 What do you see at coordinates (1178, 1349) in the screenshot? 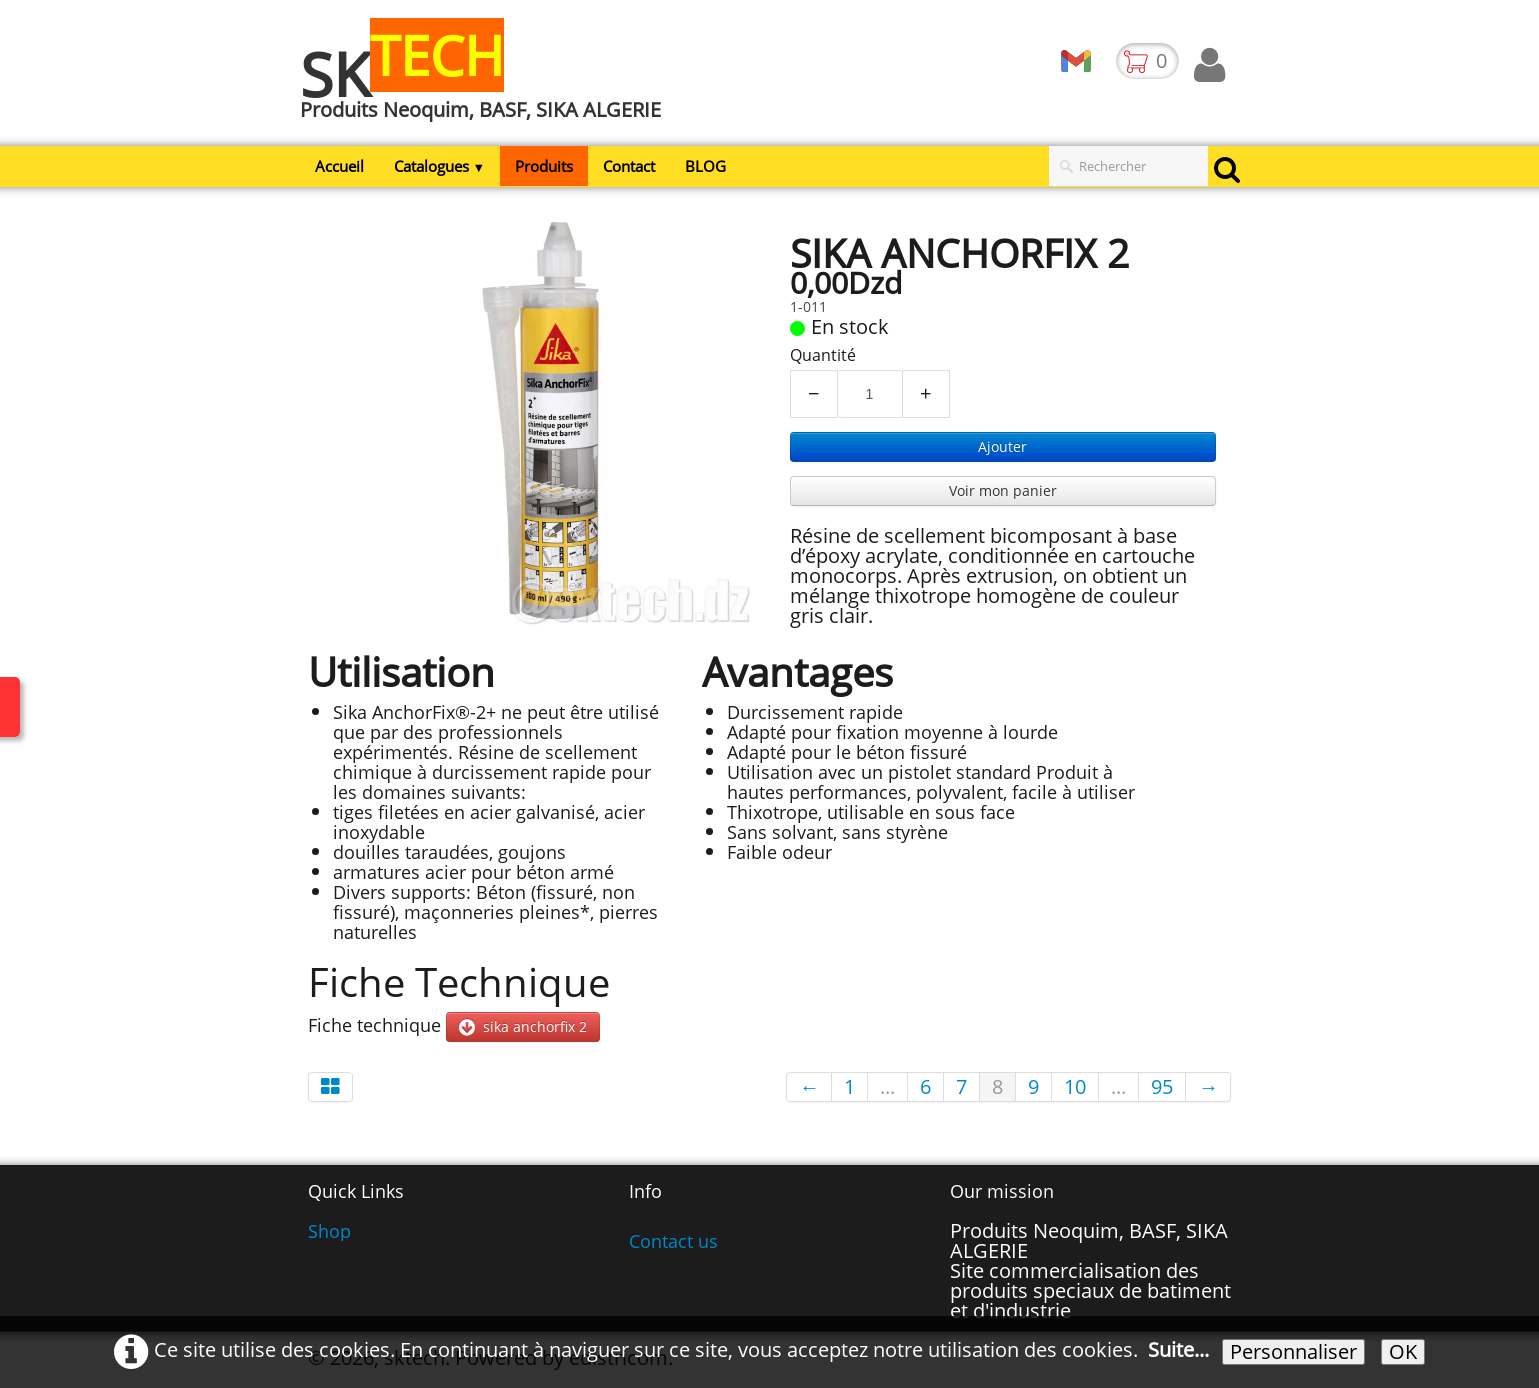
I see `Suite...` at bounding box center [1178, 1349].